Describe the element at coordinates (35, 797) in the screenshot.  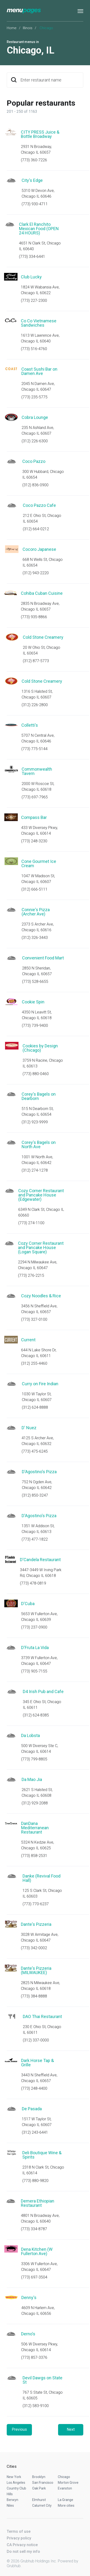
I see `(773) 697-7965` at that location.